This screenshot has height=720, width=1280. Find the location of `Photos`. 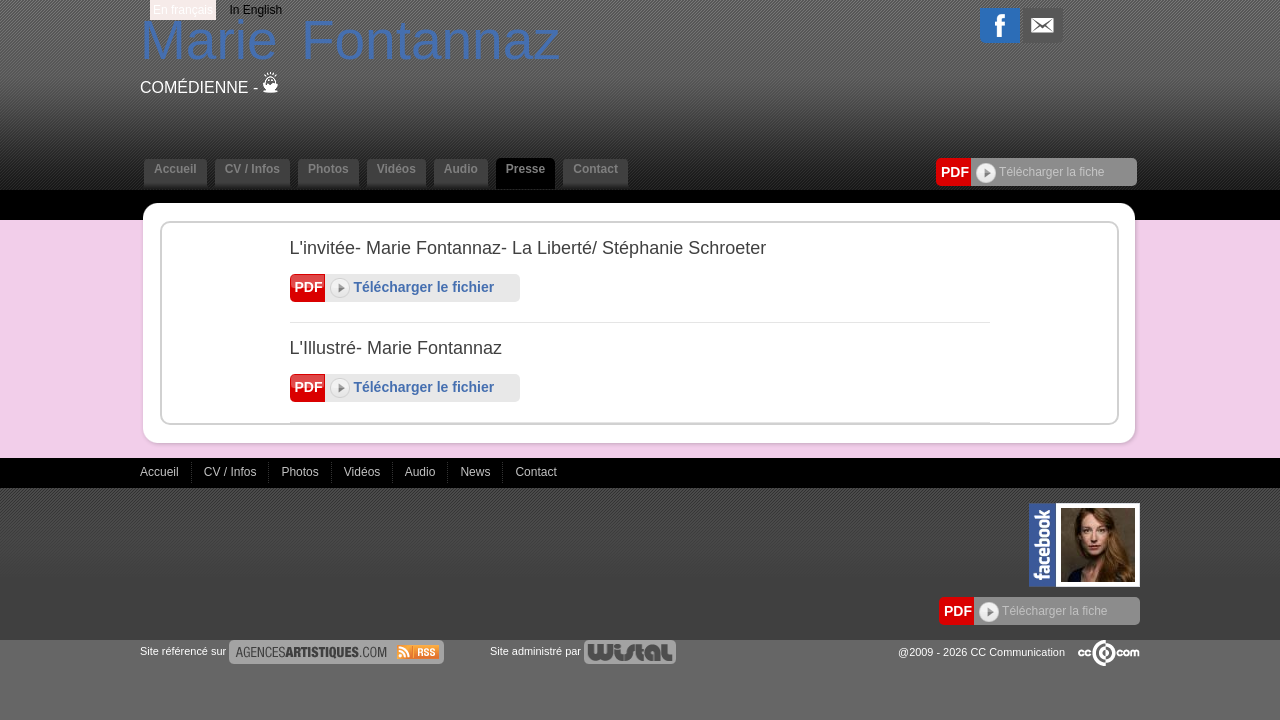

Photos is located at coordinates (328, 169).